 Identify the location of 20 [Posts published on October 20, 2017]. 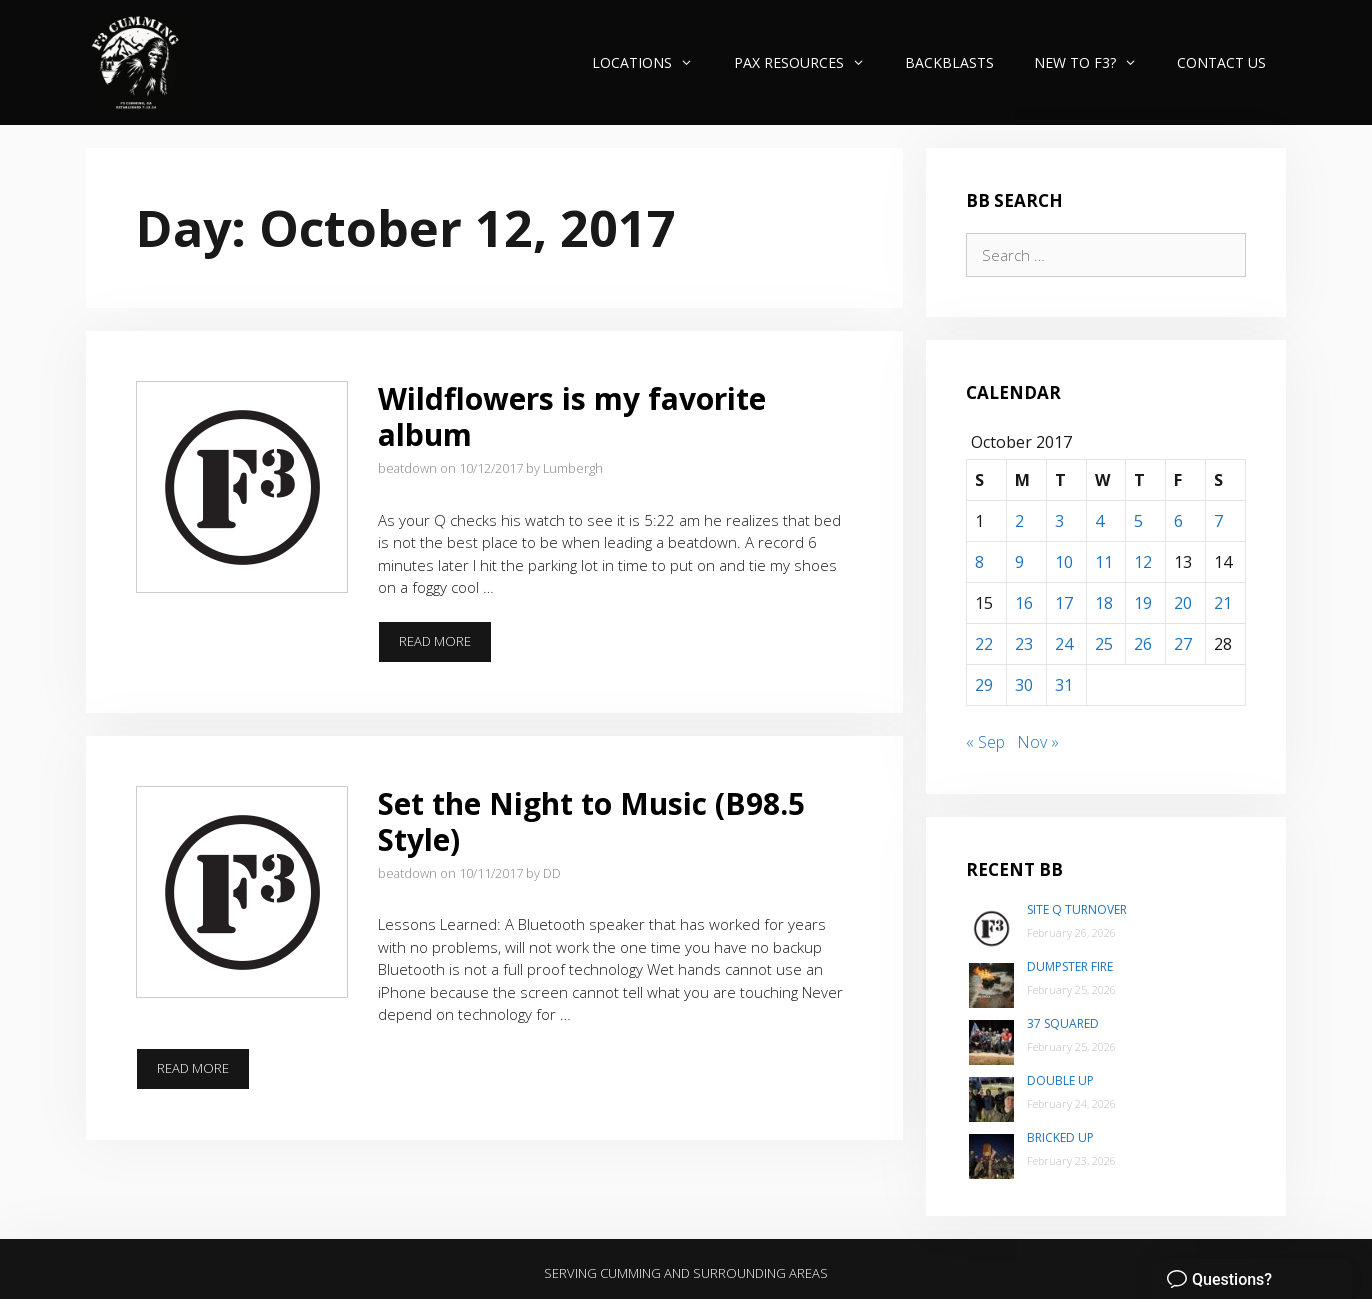
(1183, 603).